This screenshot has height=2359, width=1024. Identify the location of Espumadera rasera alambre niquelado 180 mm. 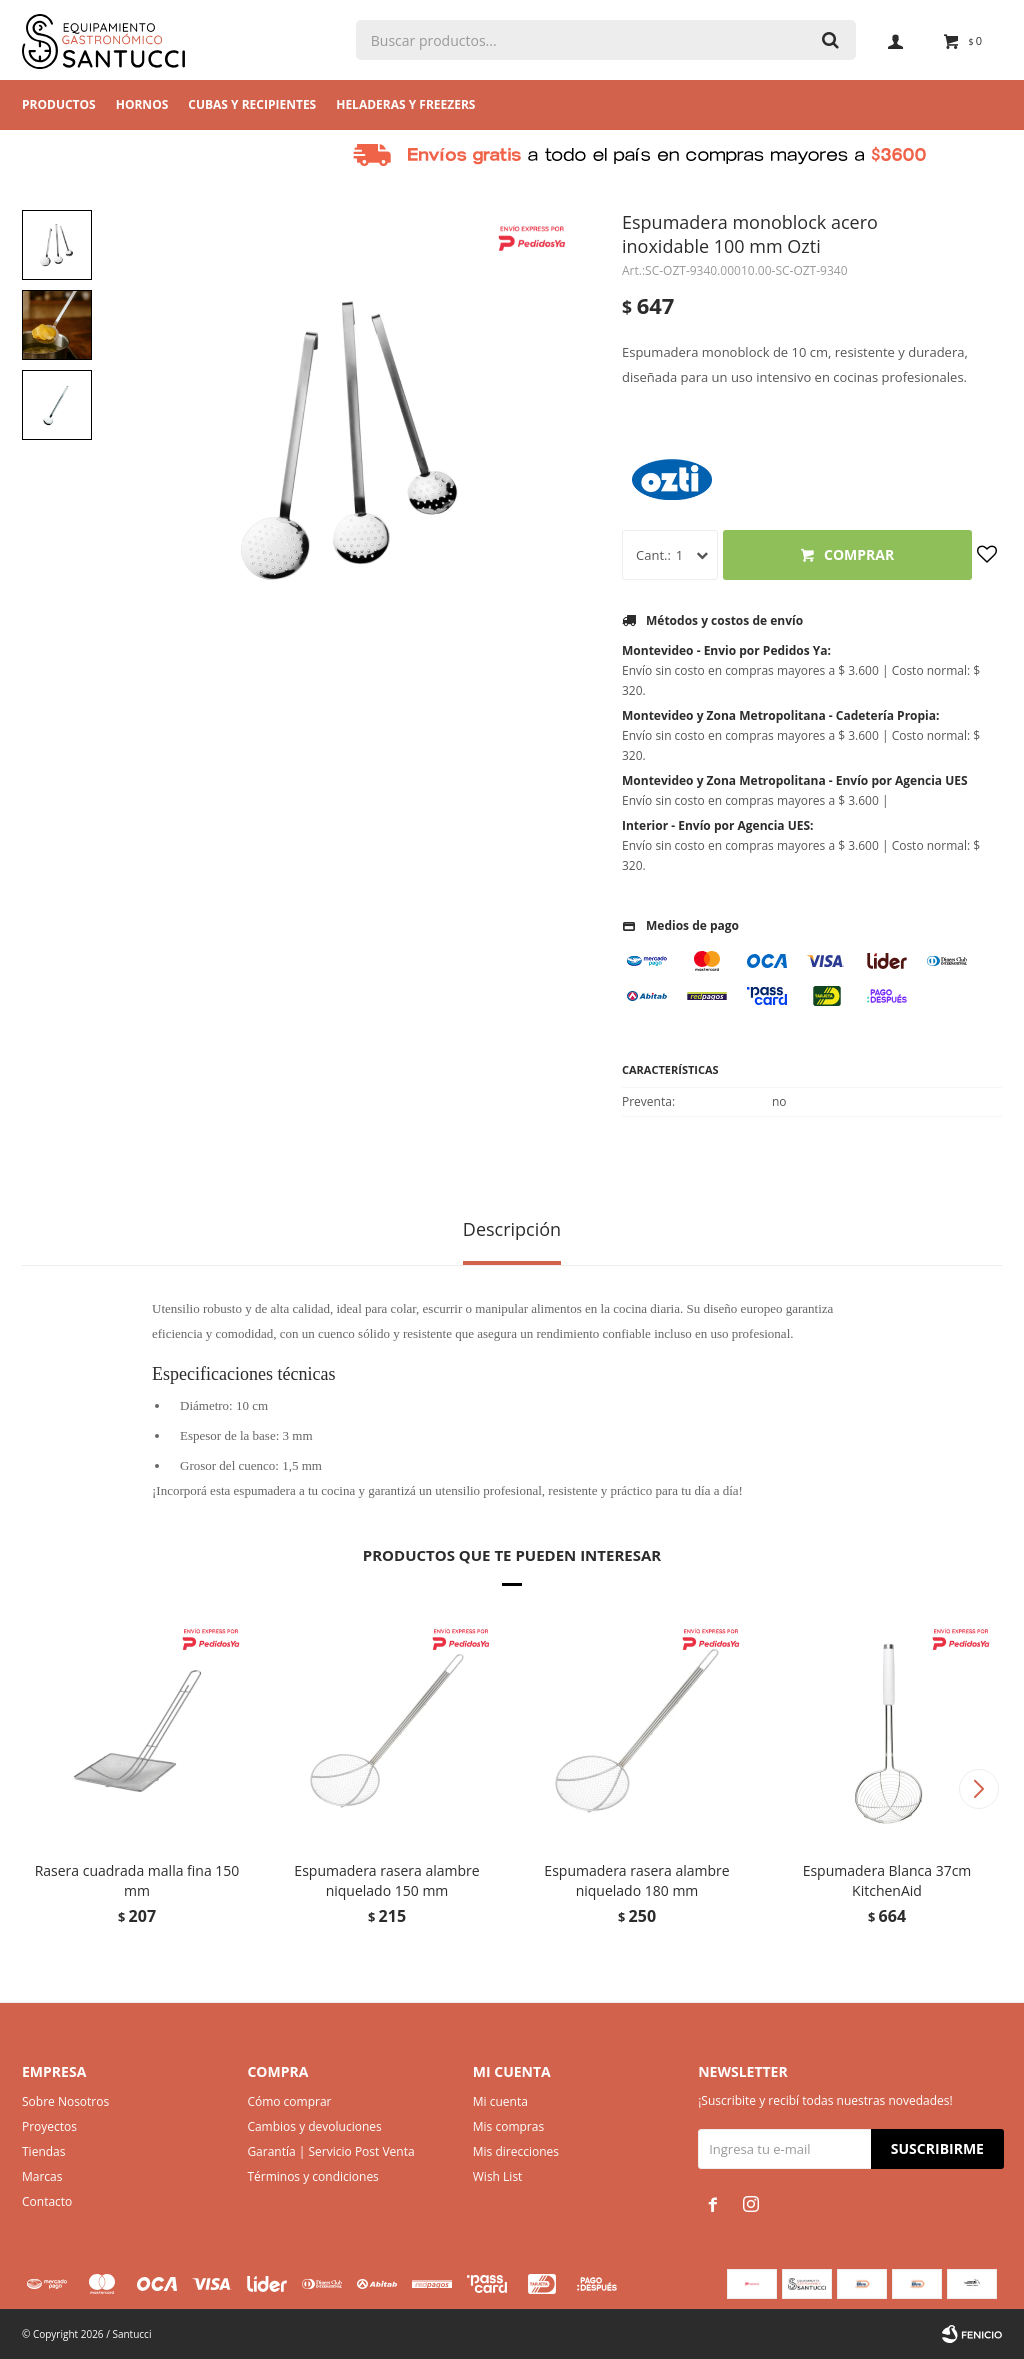
(636, 1880).